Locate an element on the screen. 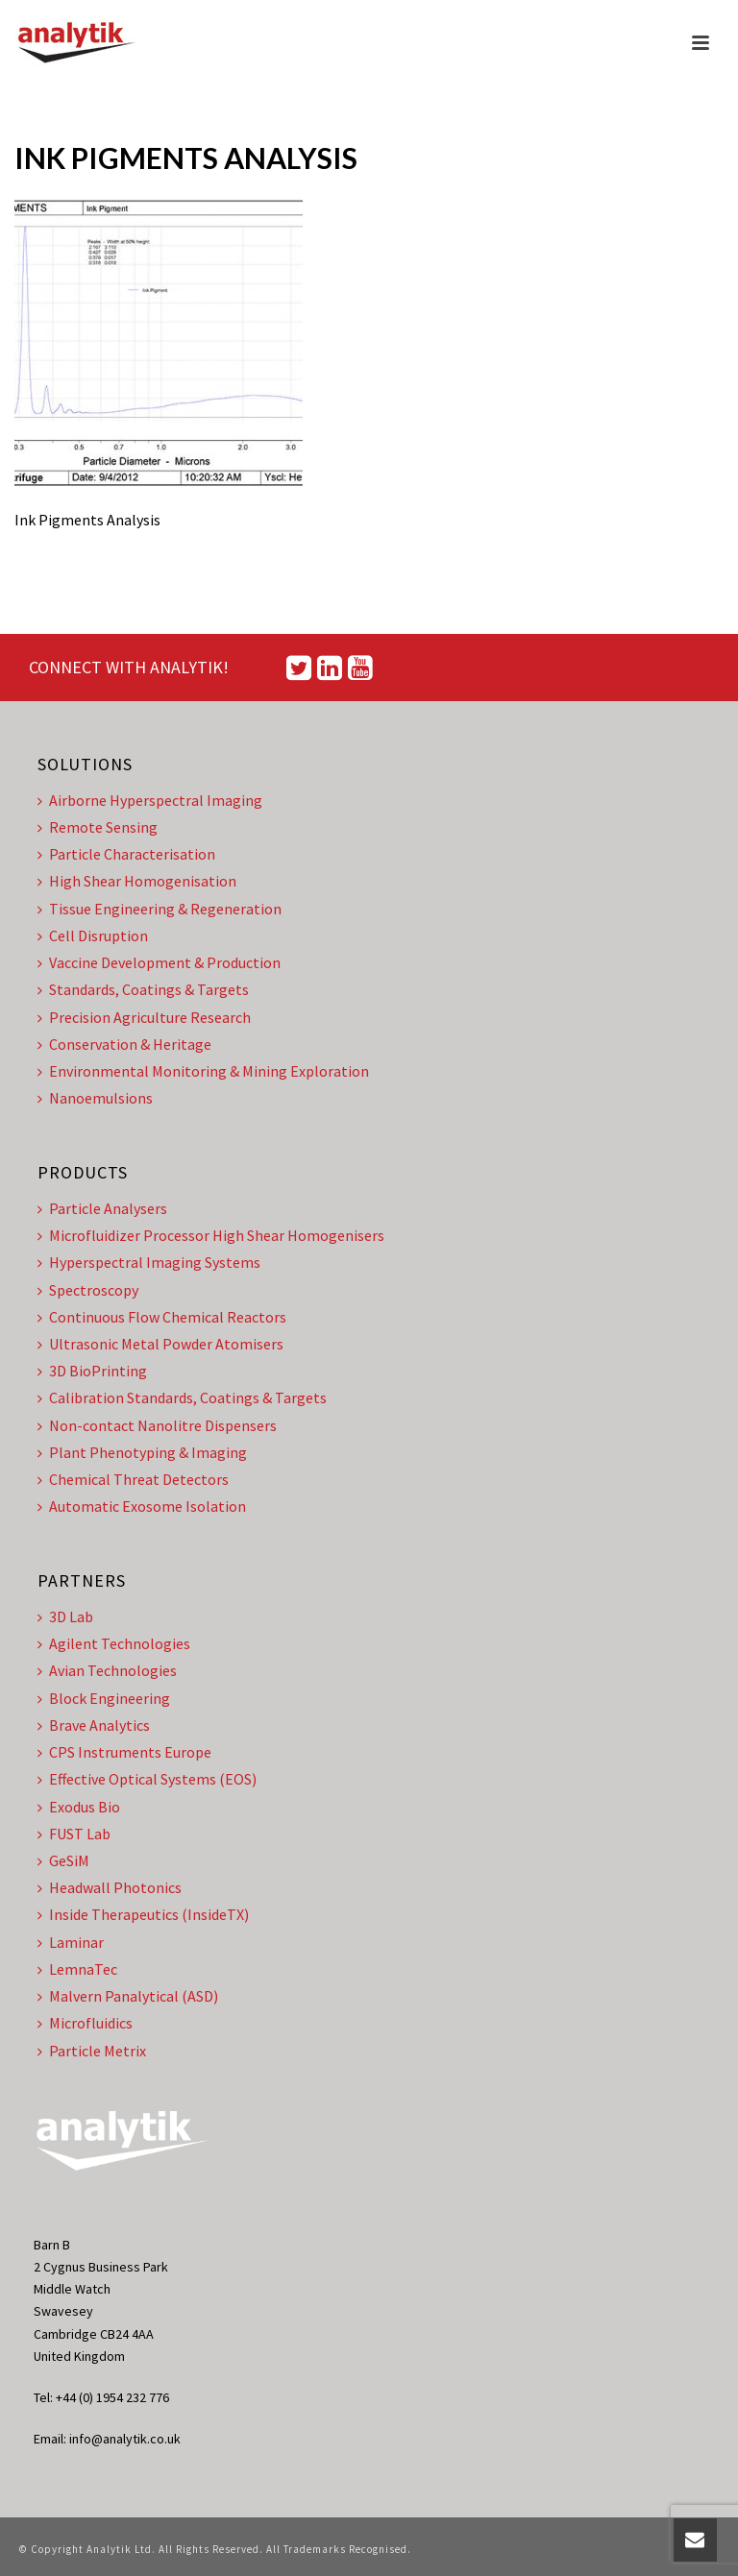 The image size is (738, 2576). Particle Metrix is located at coordinates (91, 2050).